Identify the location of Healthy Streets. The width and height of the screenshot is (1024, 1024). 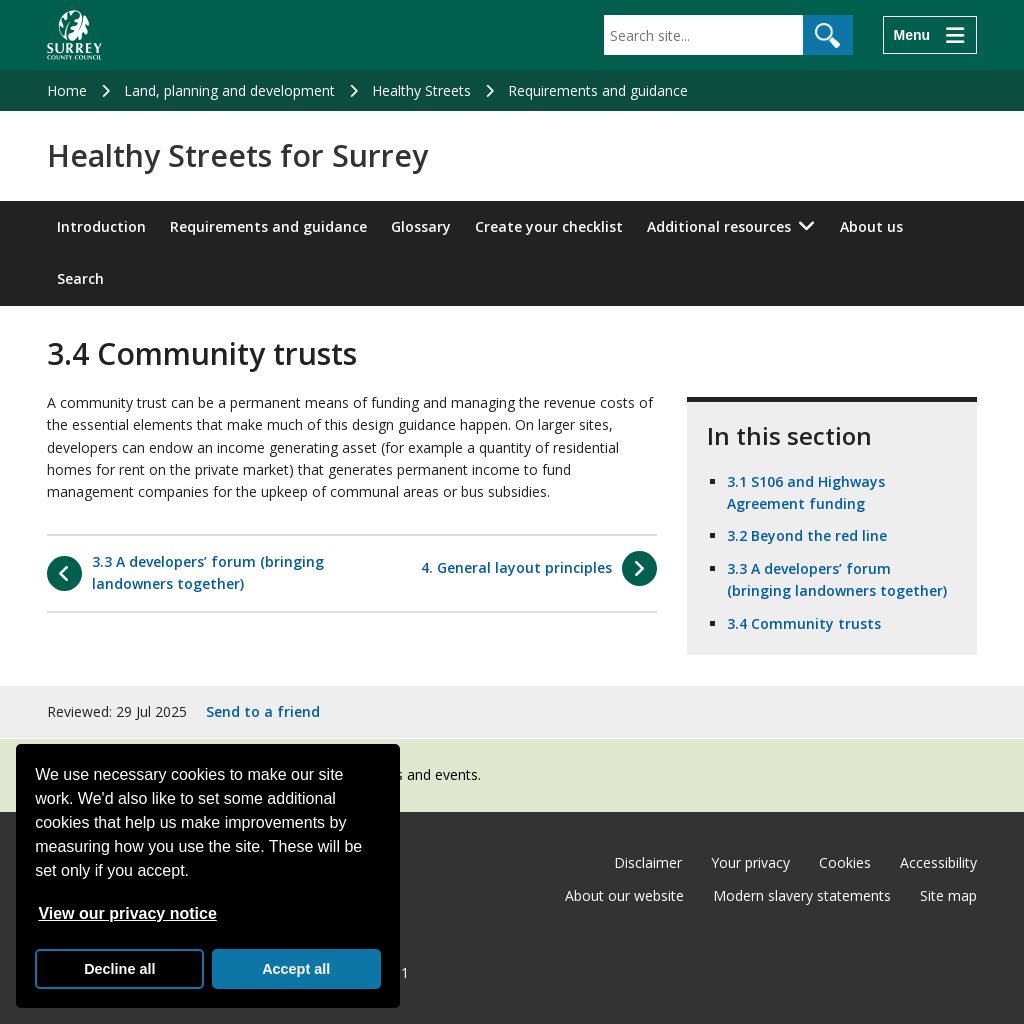
(421, 90).